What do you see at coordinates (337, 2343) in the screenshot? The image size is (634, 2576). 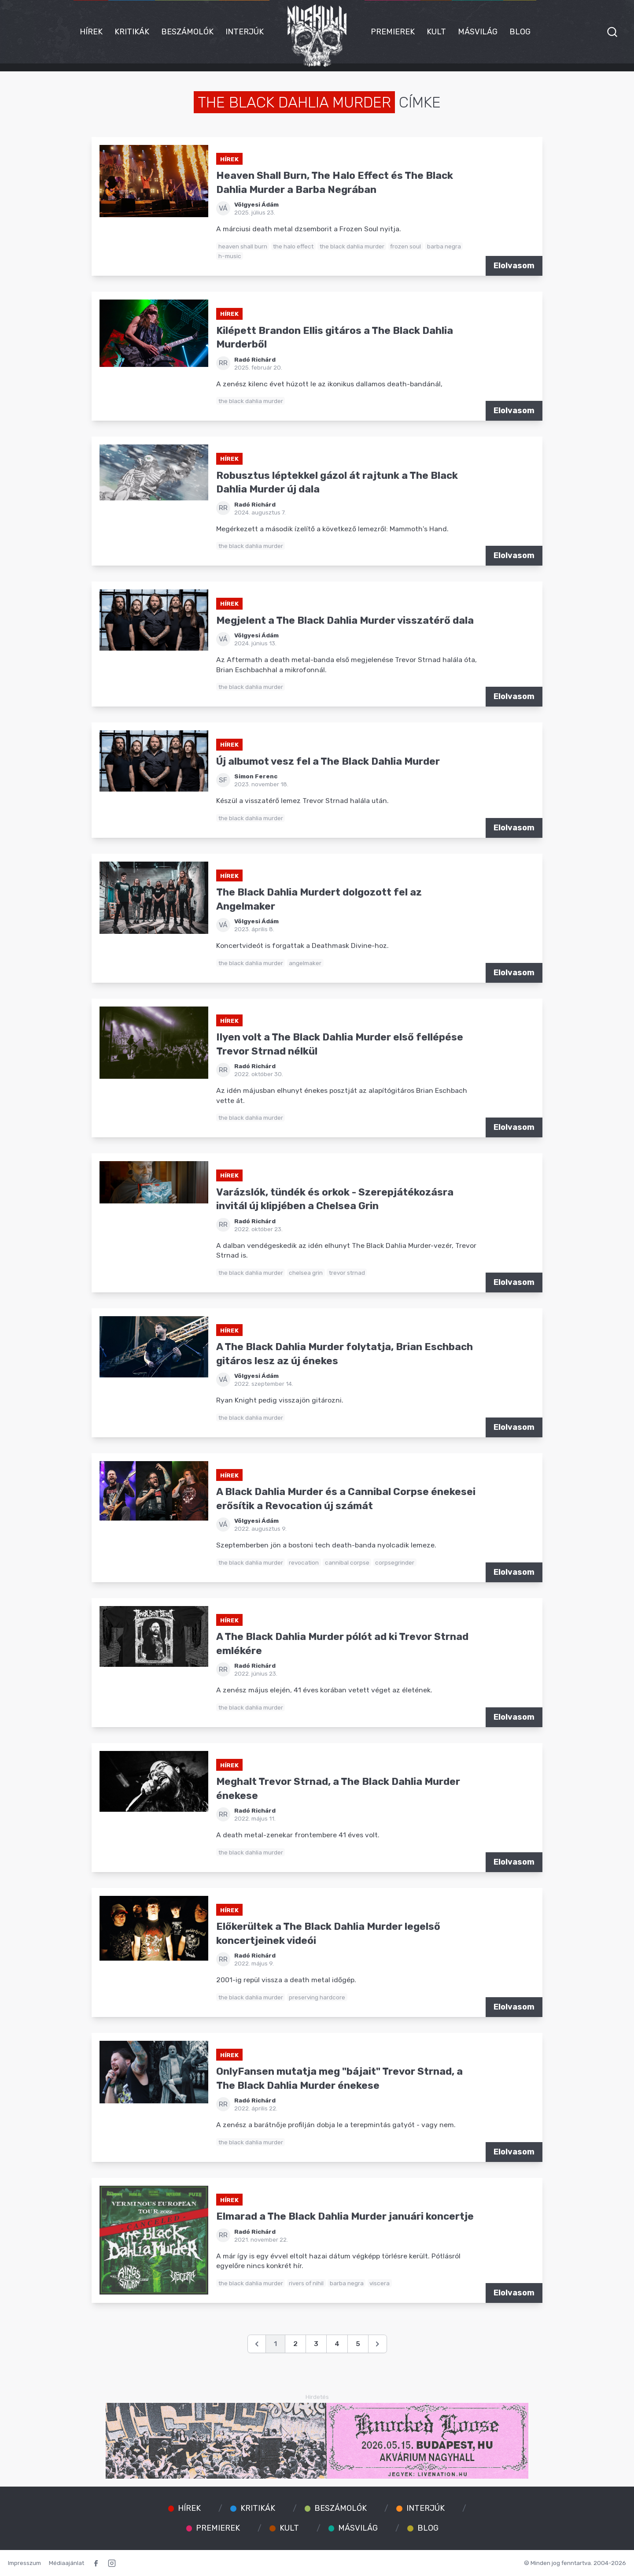 I see `4 [Go to page 4]` at bounding box center [337, 2343].